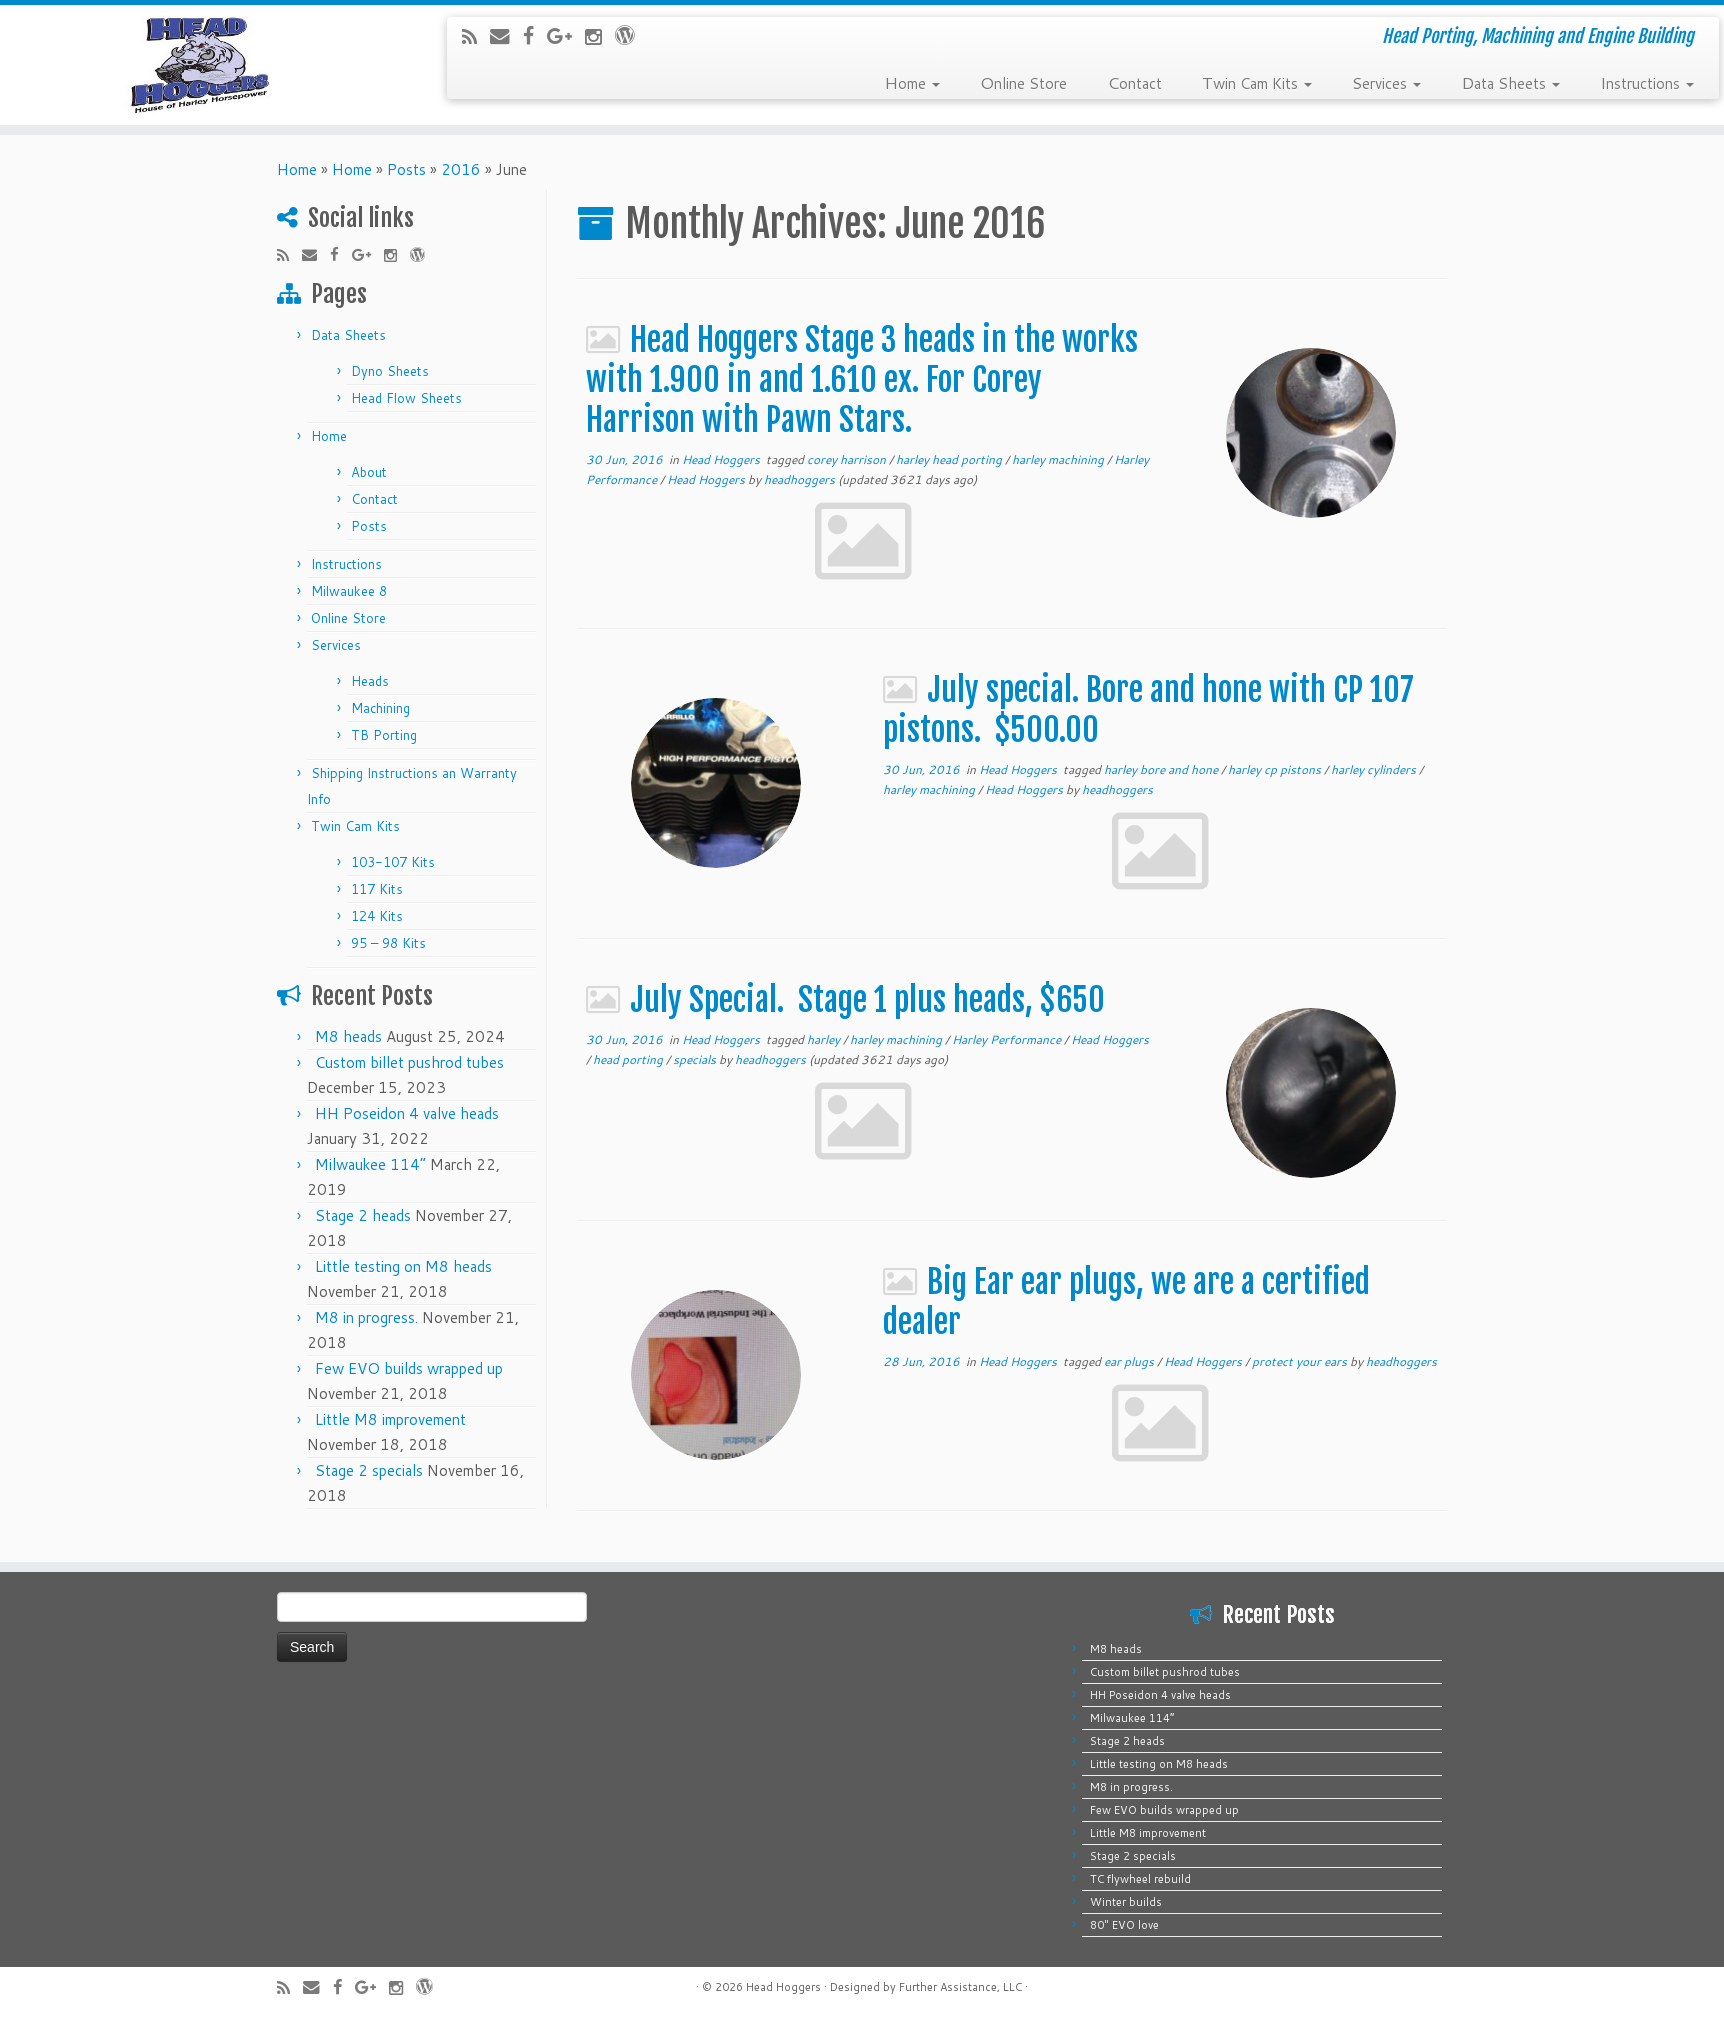  Describe the element at coordinates (403, 1266) in the screenshot. I see `Little testing on M8 heads` at that location.